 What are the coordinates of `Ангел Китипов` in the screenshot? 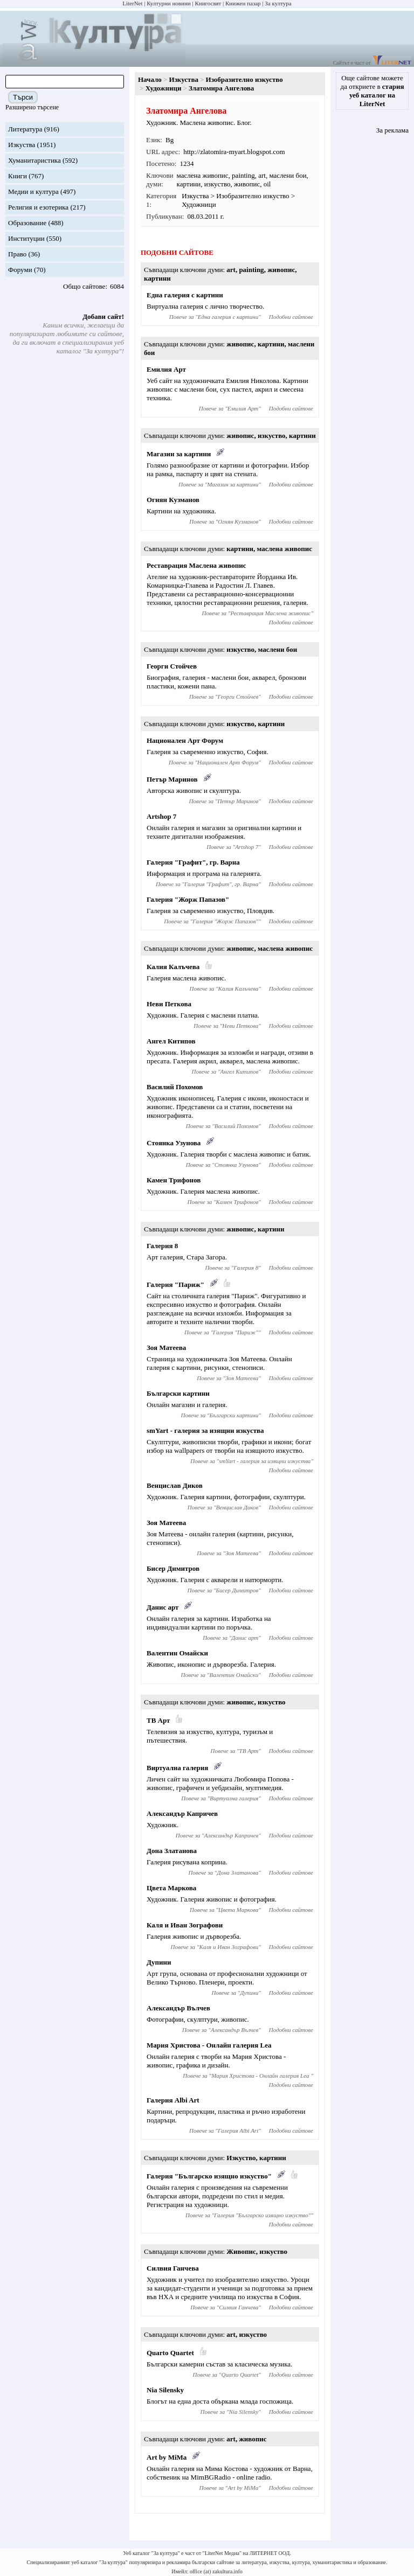 It's located at (171, 1041).